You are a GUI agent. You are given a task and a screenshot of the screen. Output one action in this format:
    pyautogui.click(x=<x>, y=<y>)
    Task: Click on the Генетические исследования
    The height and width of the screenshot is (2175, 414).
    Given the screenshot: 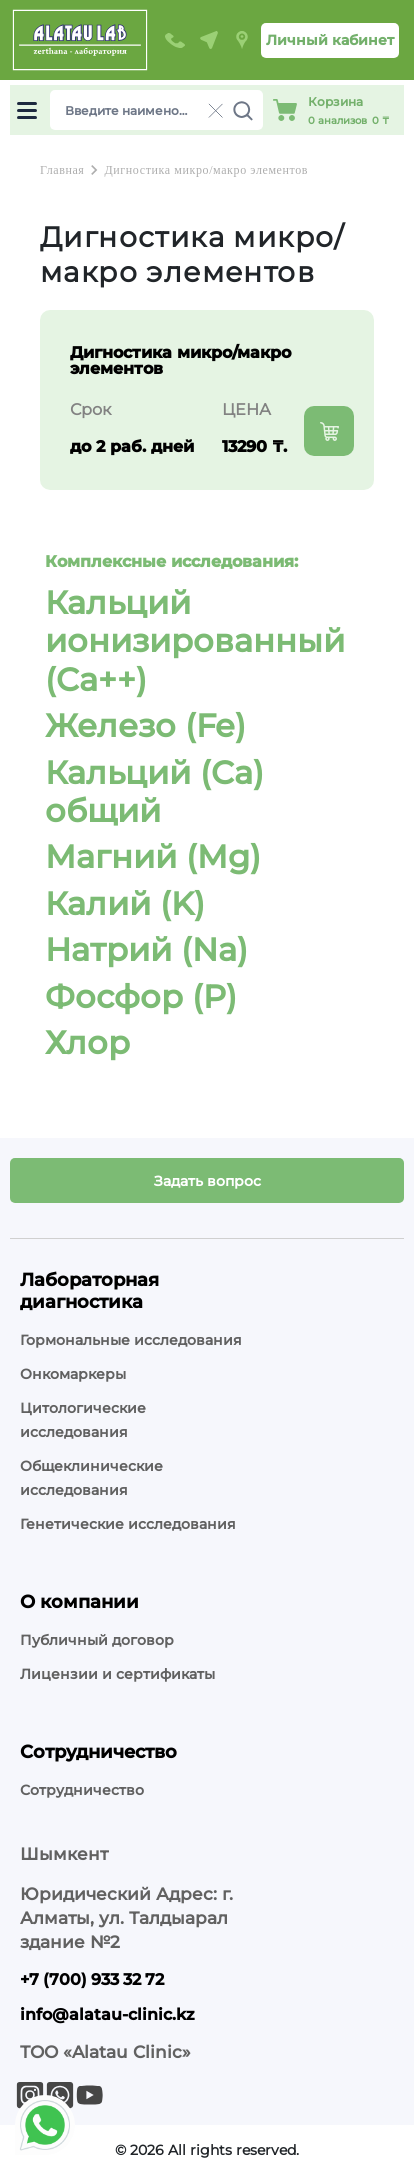 What is the action you would take?
    pyautogui.click(x=128, y=1524)
    